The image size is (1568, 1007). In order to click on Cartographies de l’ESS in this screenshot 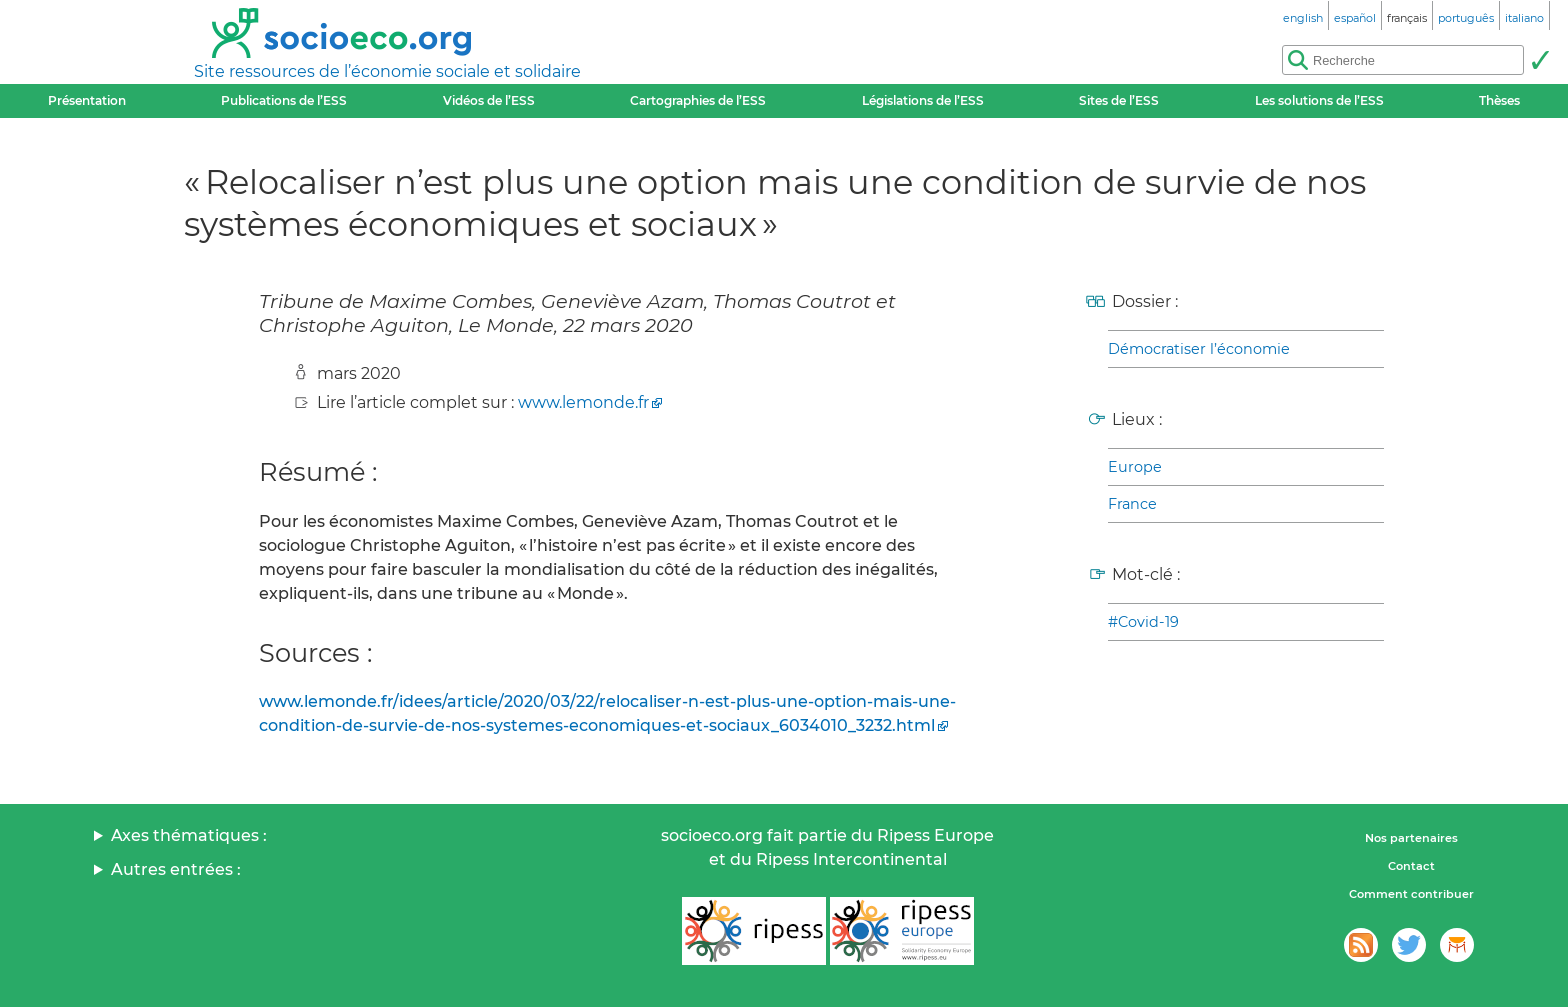, I will do `click(698, 100)`.